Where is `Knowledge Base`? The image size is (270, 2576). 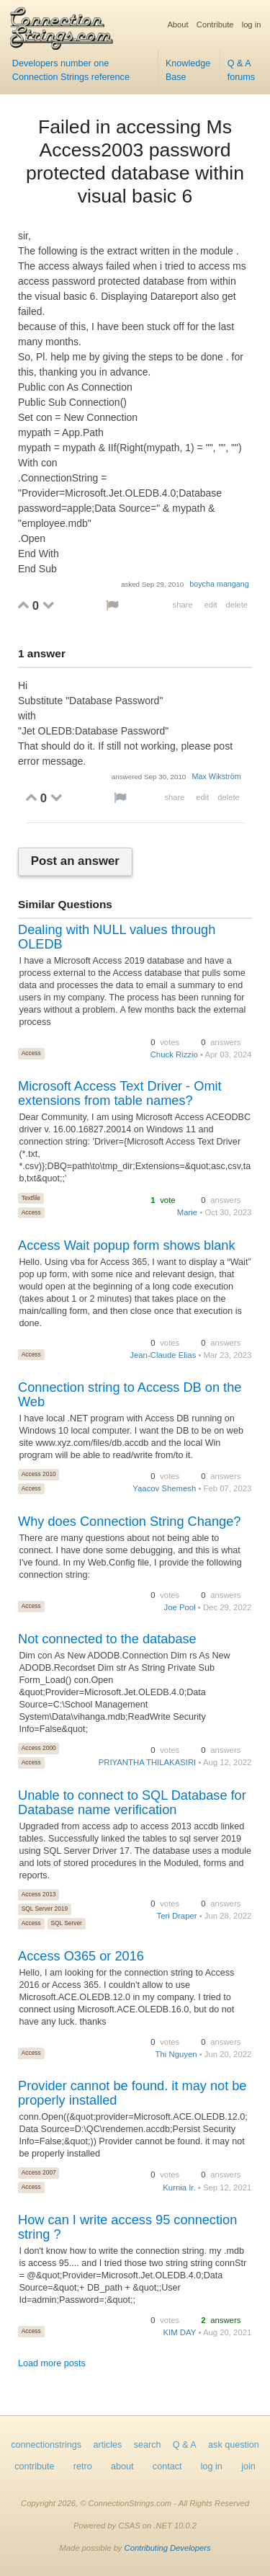 Knowledge Base is located at coordinates (188, 70).